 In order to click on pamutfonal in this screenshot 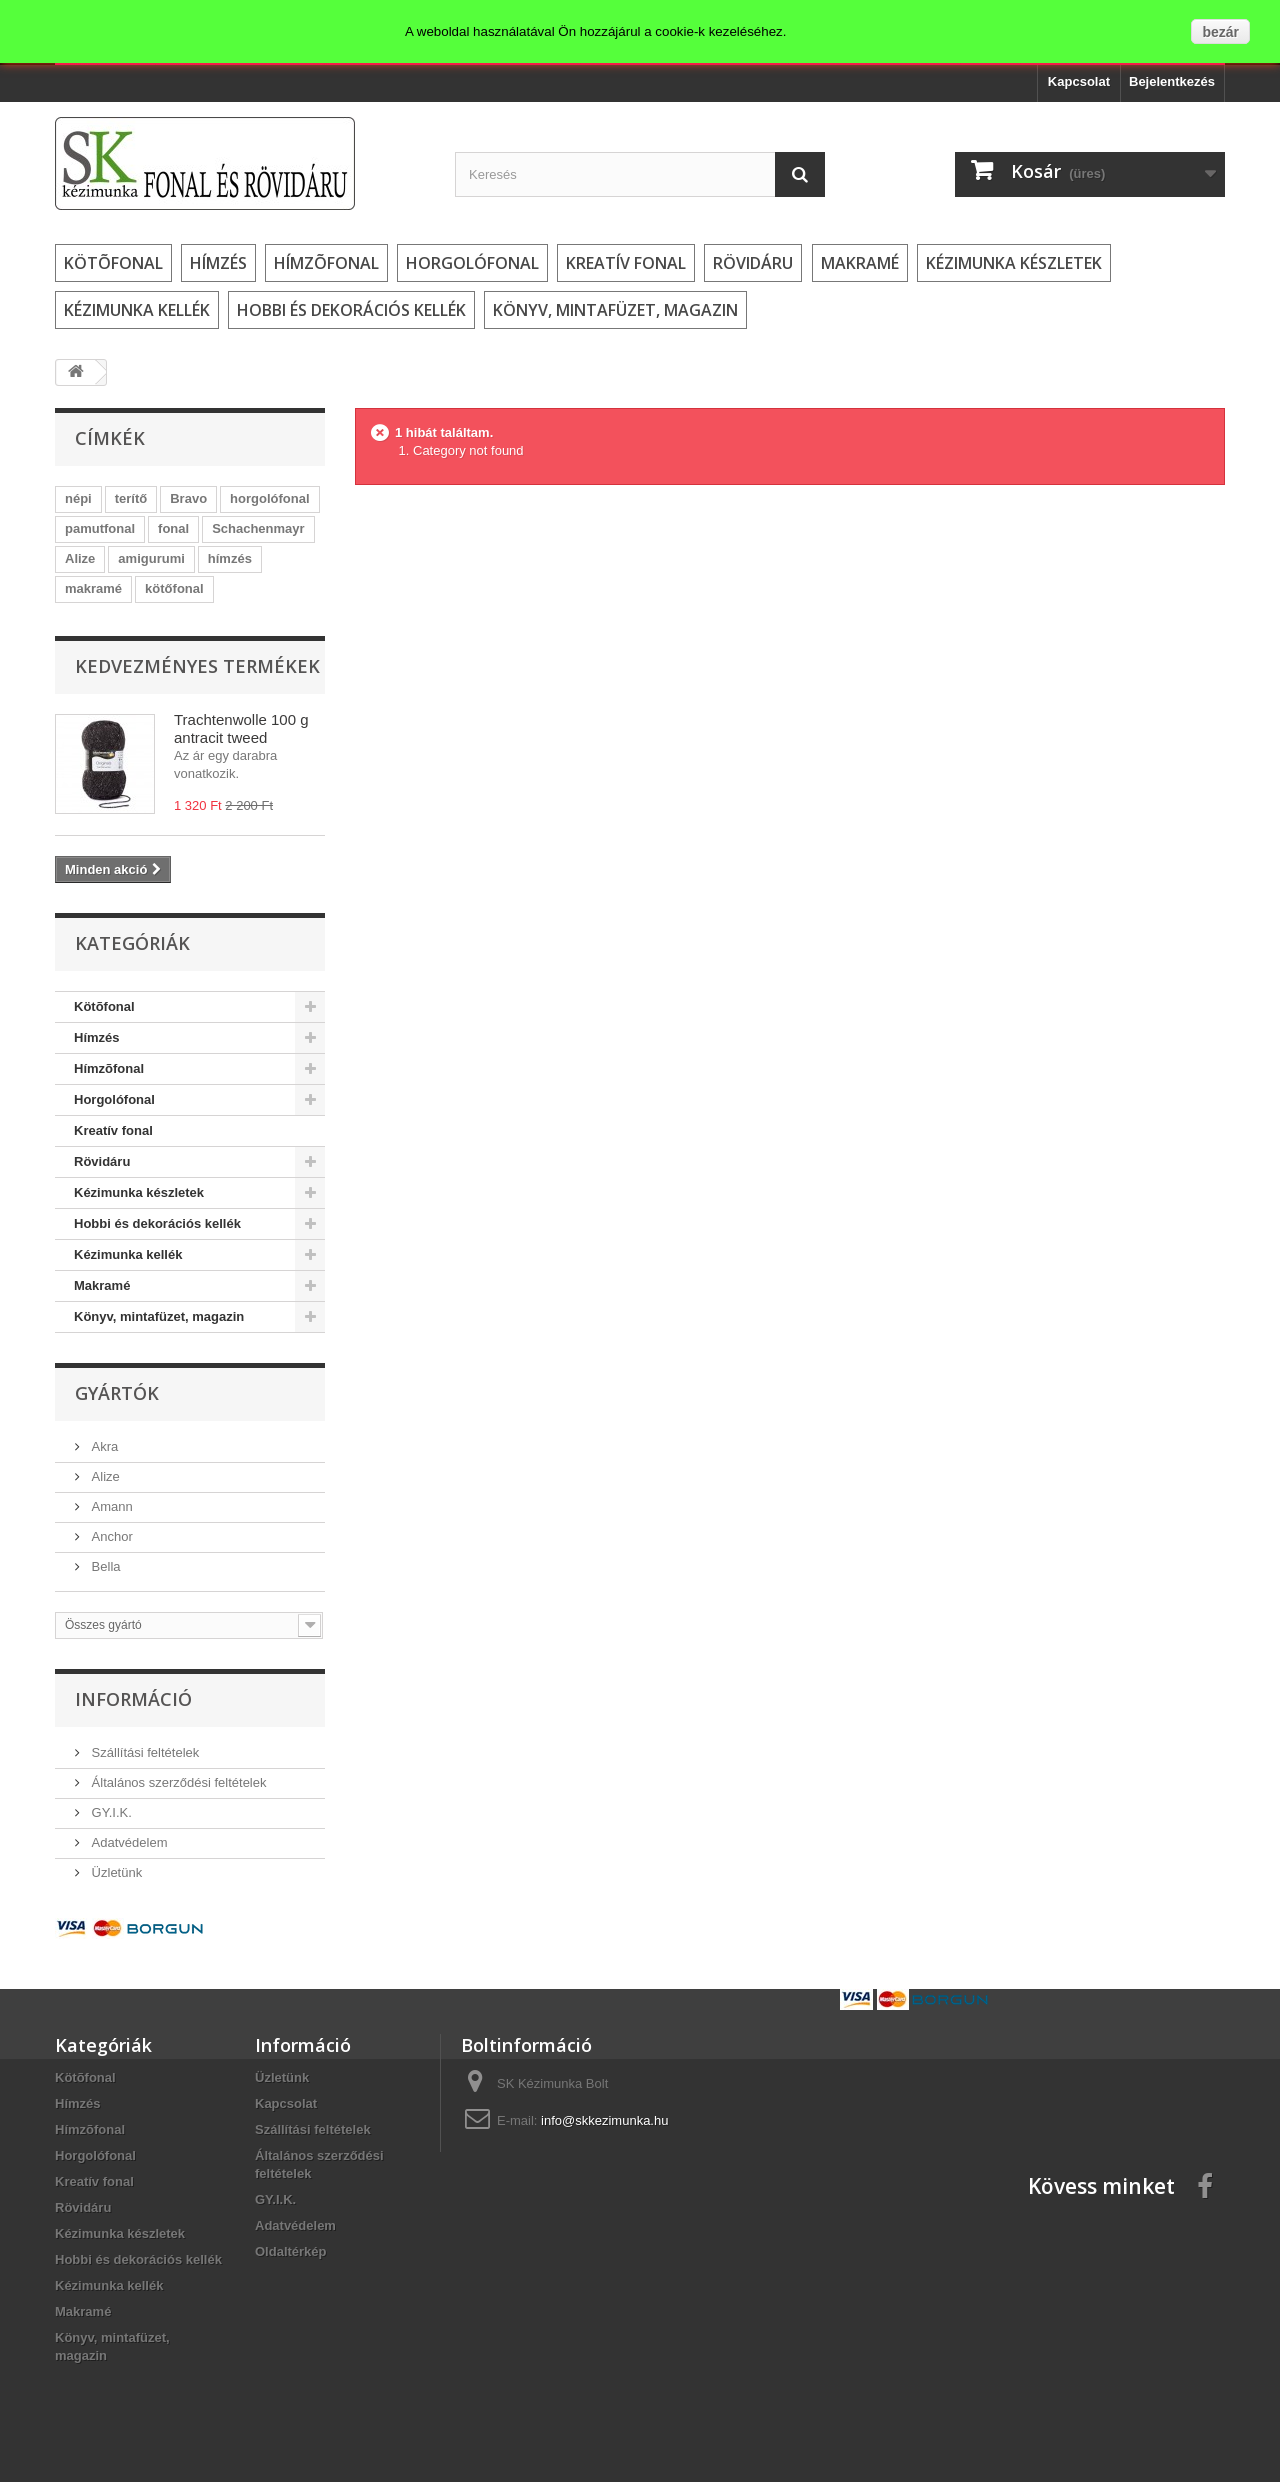, I will do `click(100, 528)`.